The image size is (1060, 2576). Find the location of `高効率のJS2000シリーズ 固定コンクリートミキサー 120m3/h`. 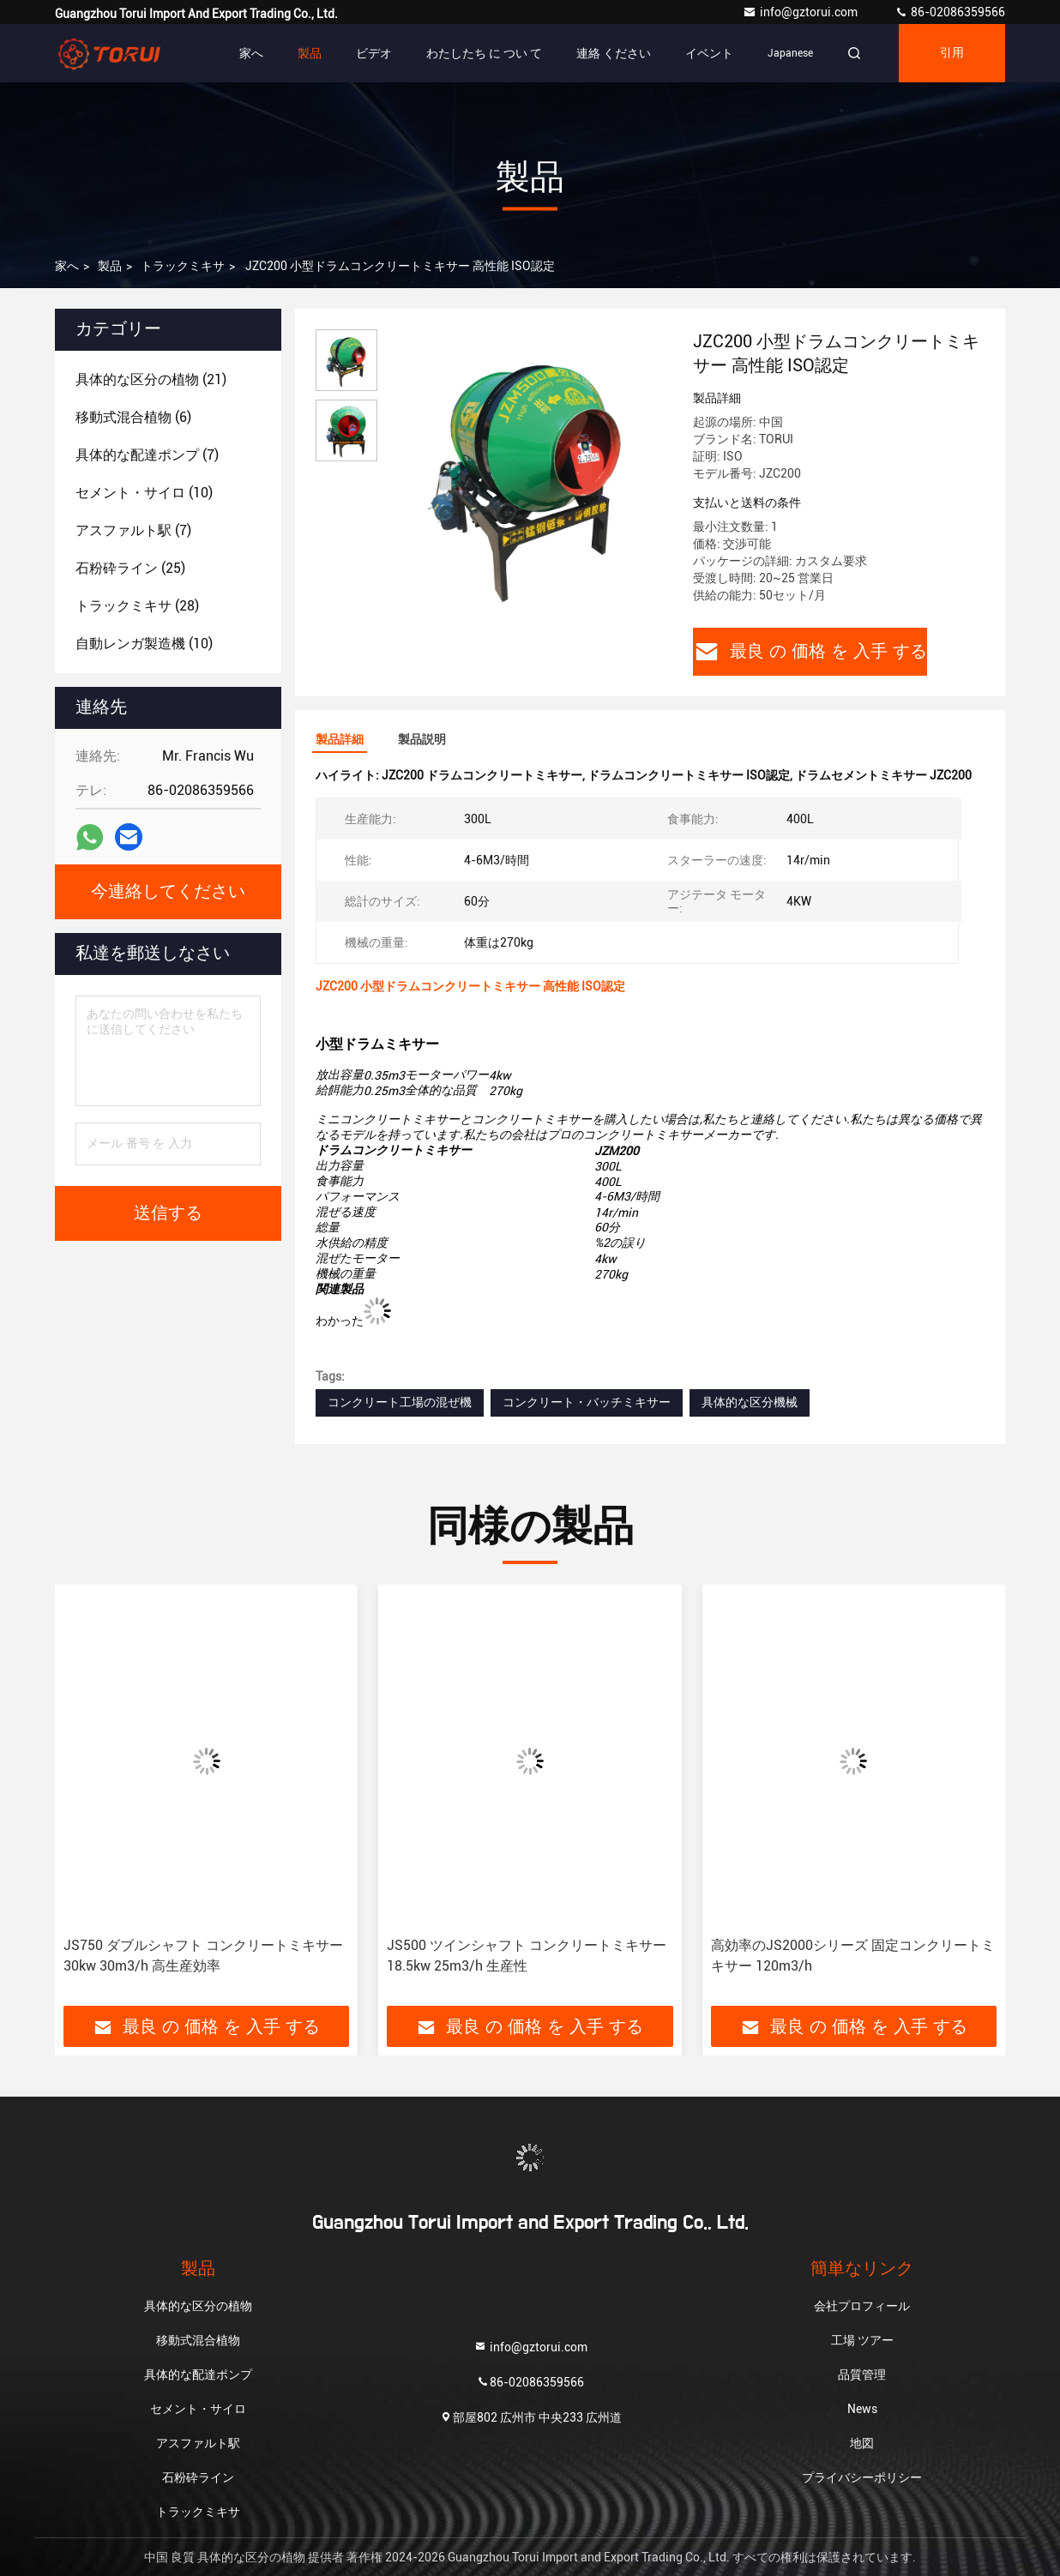

高効率のJS2000シリーズ 固定コンクリートミキサー 120m3/h is located at coordinates (853, 1955).